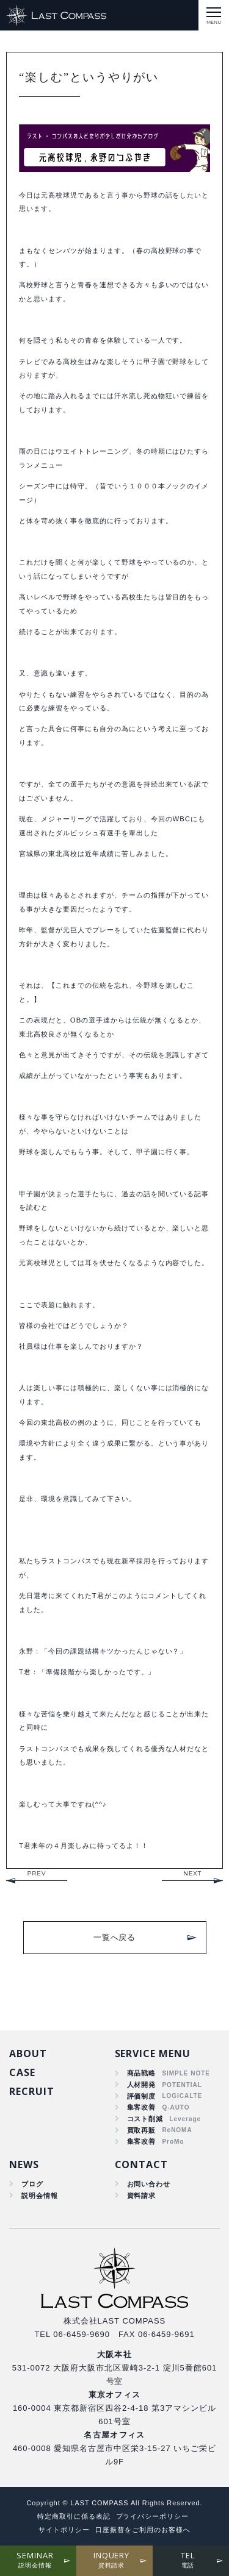 Image resolution: width=229 pixels, height=2576 pixels. I want to click on 評価制度, so click(141, 2096).